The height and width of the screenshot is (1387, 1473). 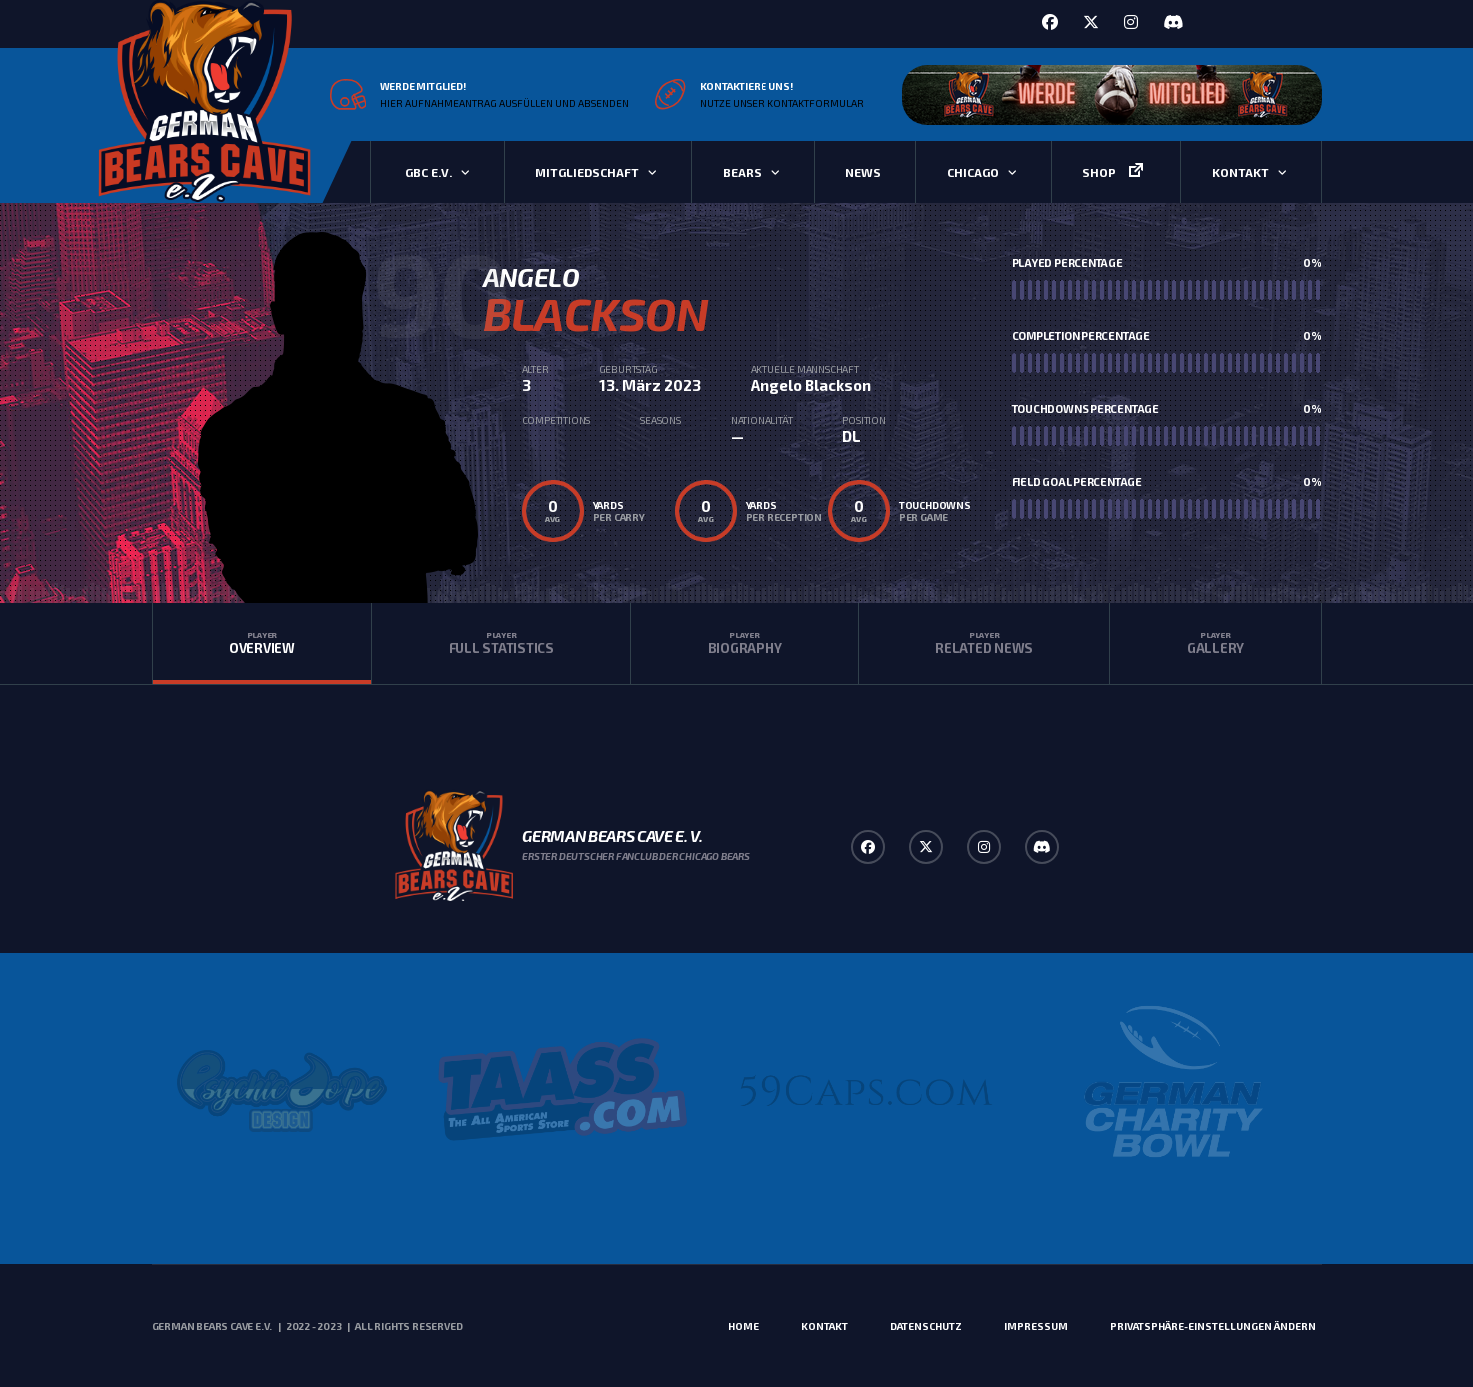 What do you see at coordinates (1240, 172) in the screenshot?
I see `Kontakt` at bounding box center [1240, 172].